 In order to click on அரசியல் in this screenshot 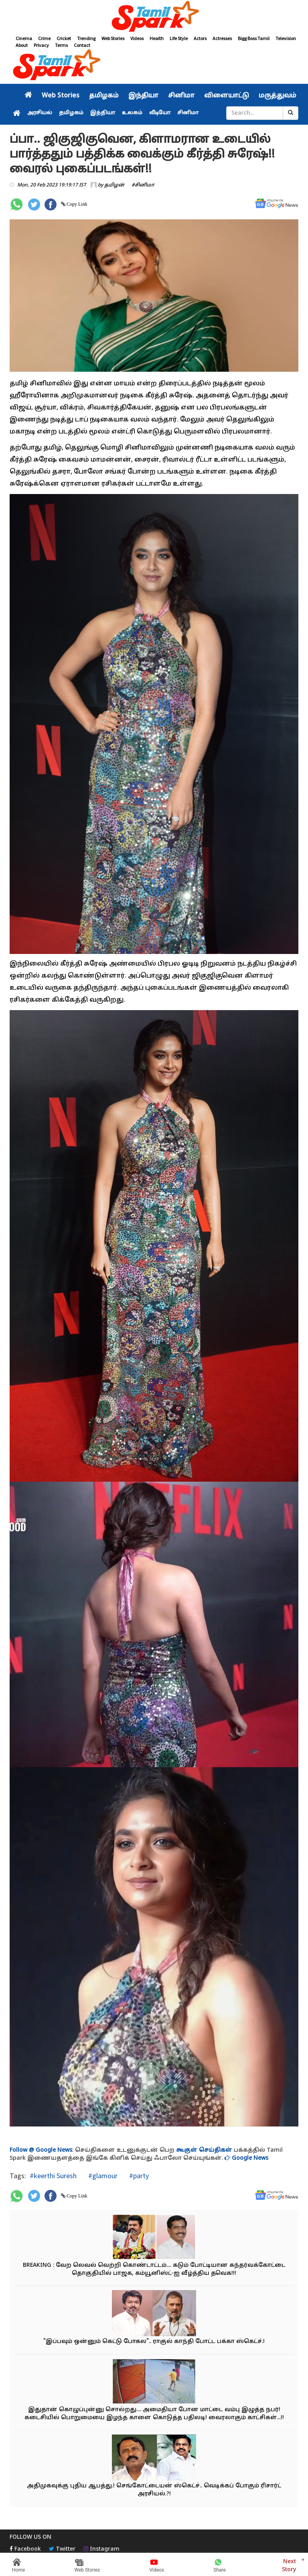, I will do `click(39, 113)`.